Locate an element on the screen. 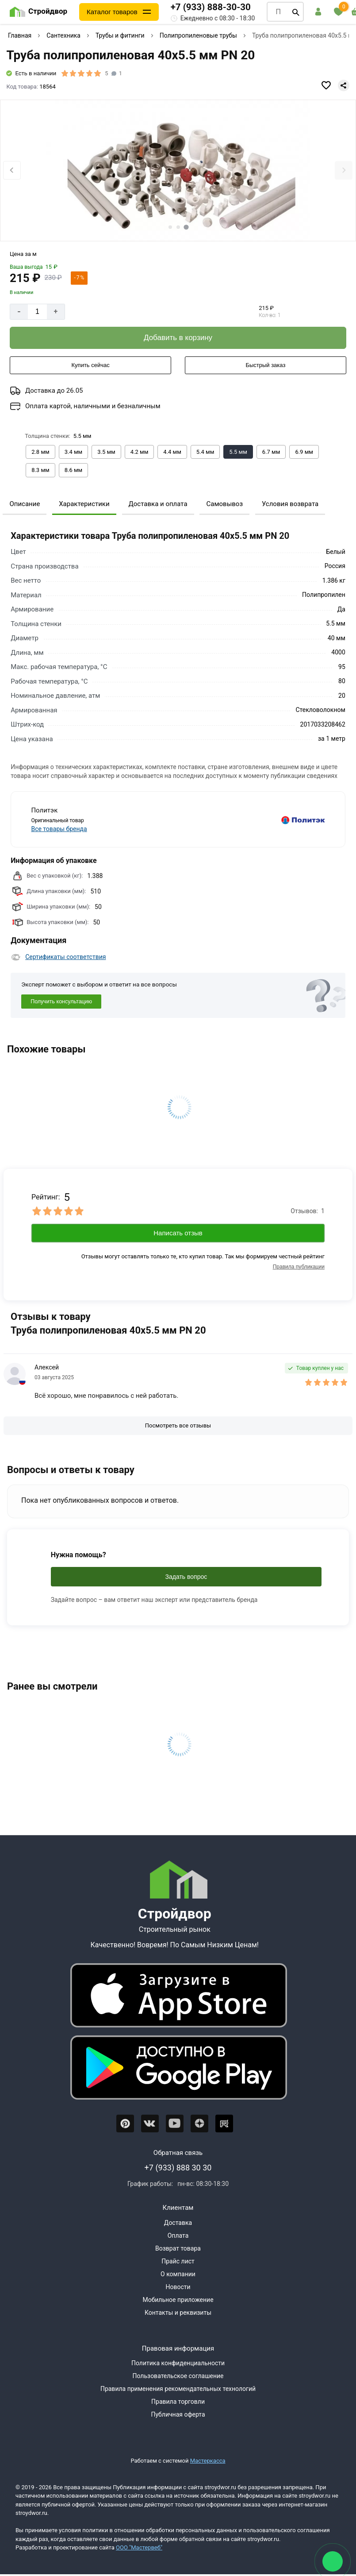 The height and width of the screenshot is (2576, 356). Задать вопрос is located at coordinates (186, 1576).